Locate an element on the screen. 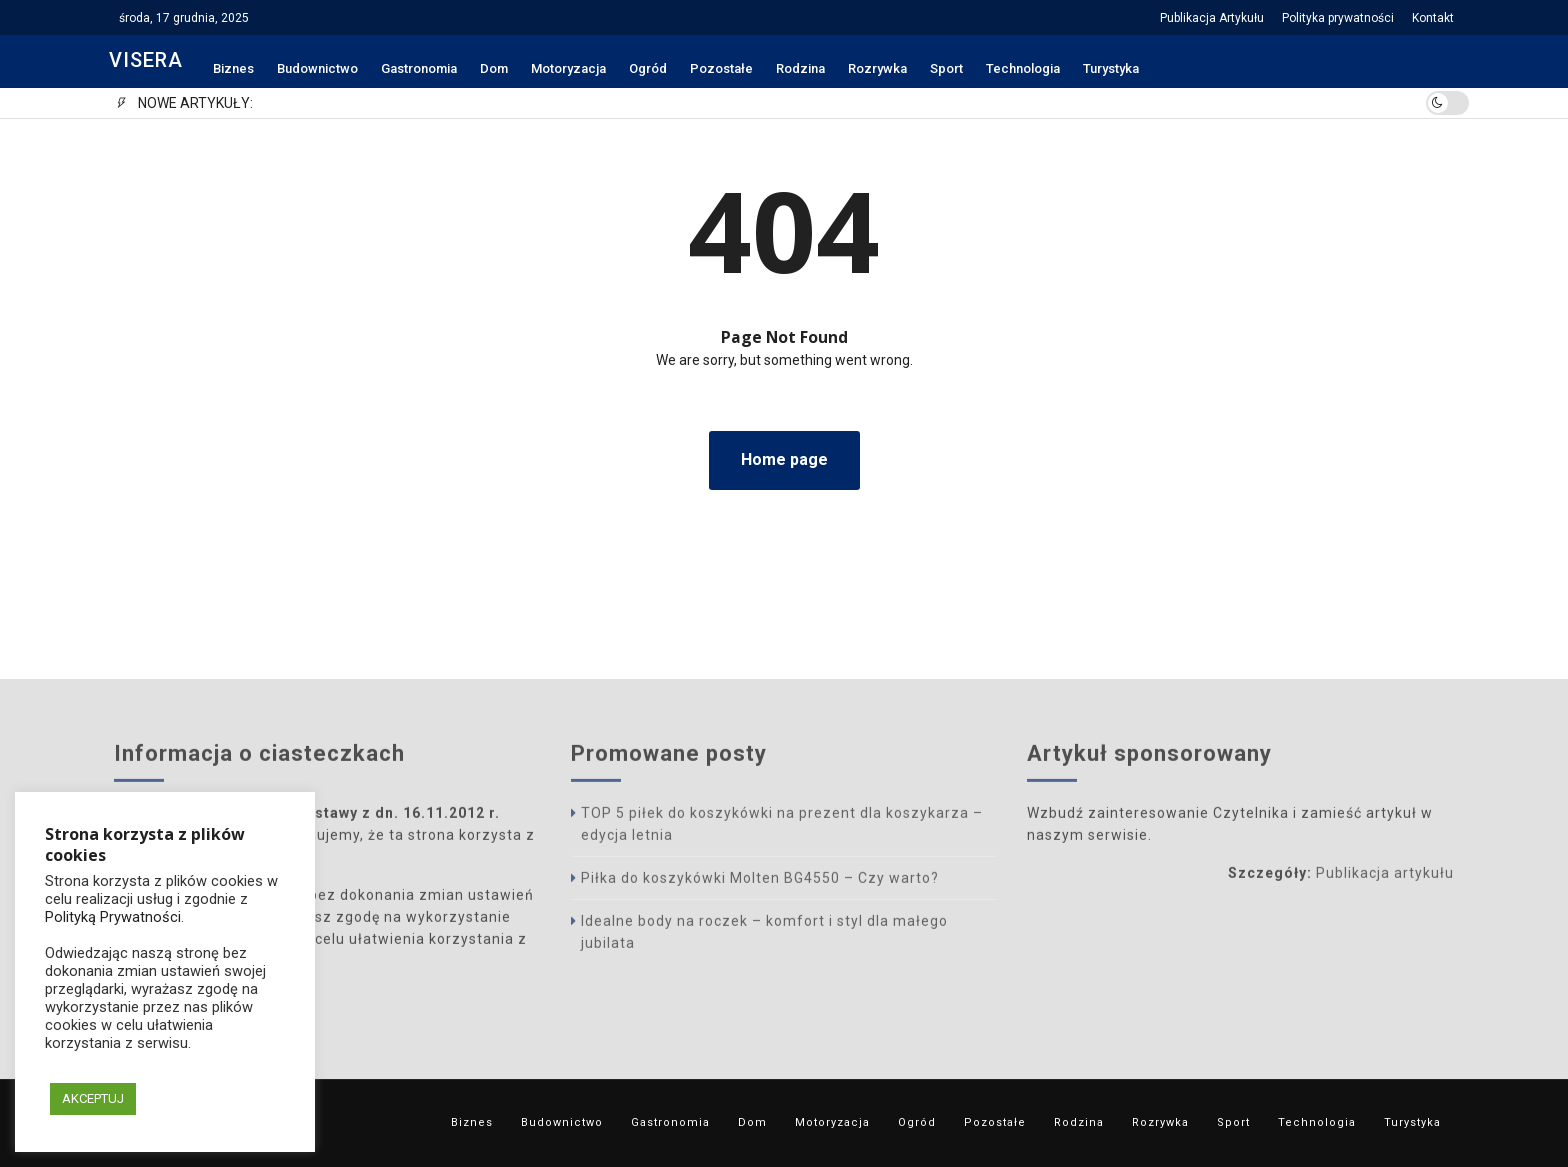 The width and height of the screenshot is (1568, 1167). Biznes is located at coordinates (233, 68).